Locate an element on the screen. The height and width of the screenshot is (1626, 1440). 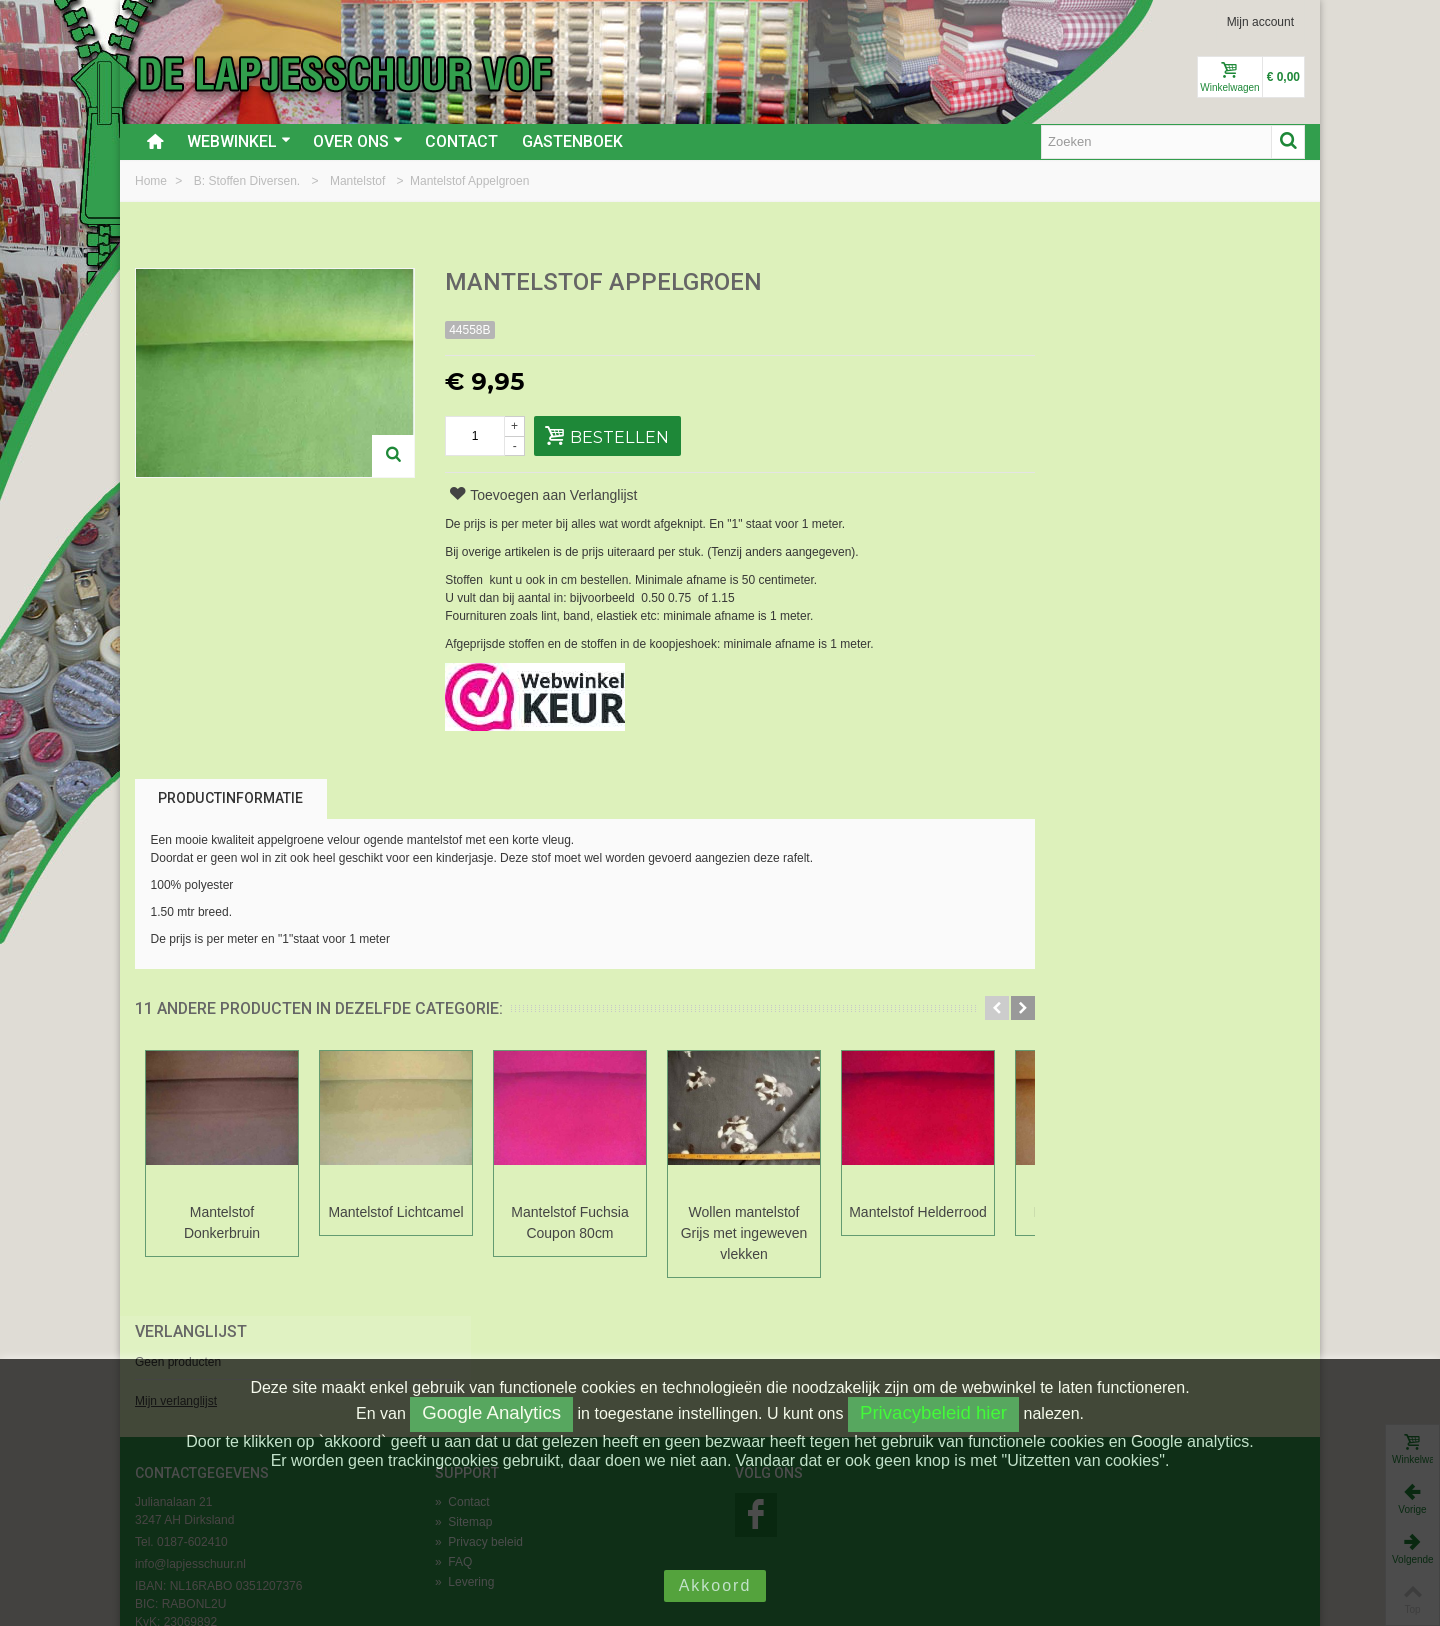
Mantelstof Lichtcamel is located at coordinates (395, 1212).